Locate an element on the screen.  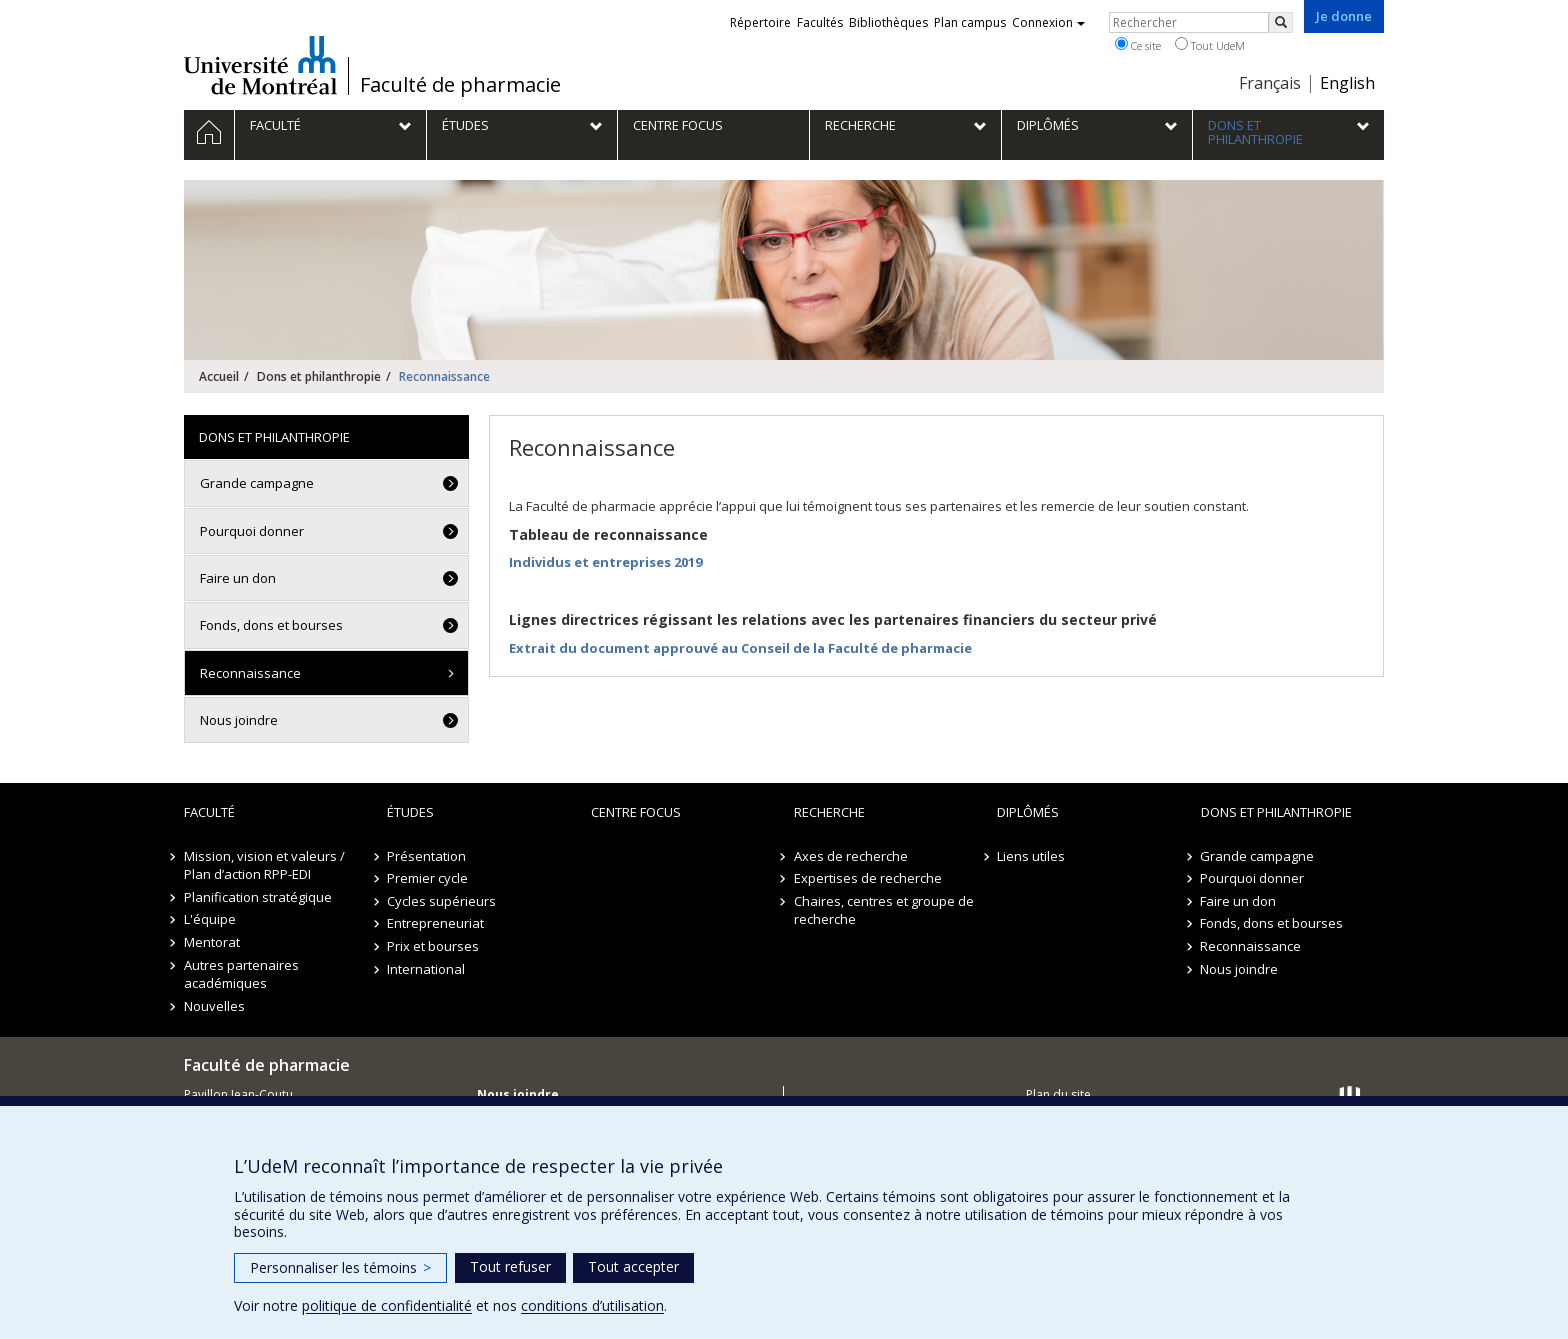
Liens utiles is located at coordinates (1031, 856).